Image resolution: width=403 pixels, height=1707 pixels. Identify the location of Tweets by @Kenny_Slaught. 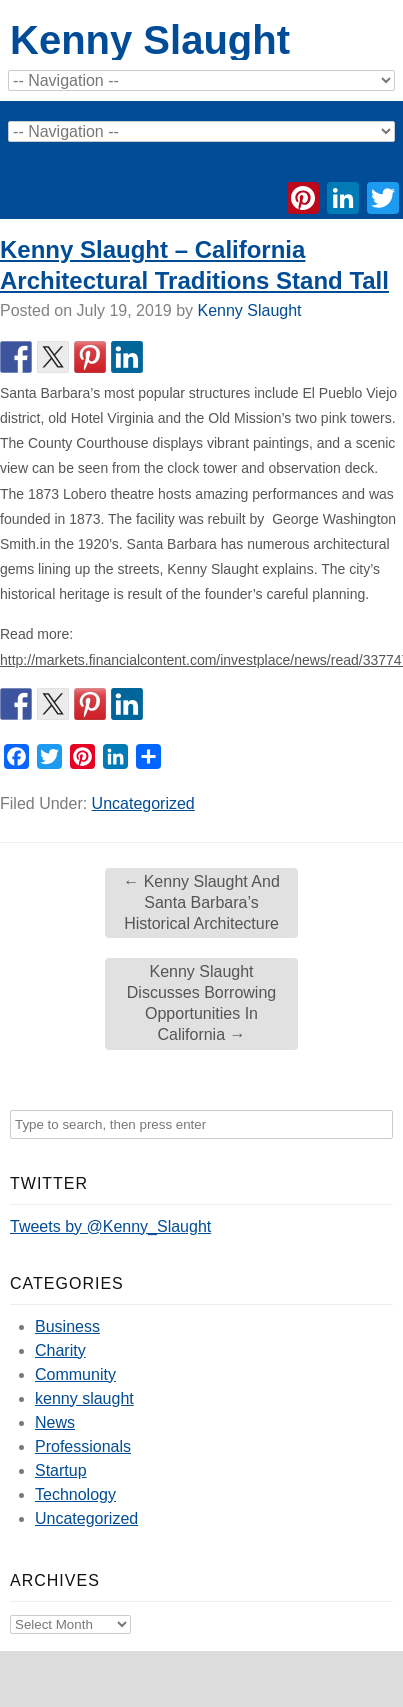
(110, 1226).